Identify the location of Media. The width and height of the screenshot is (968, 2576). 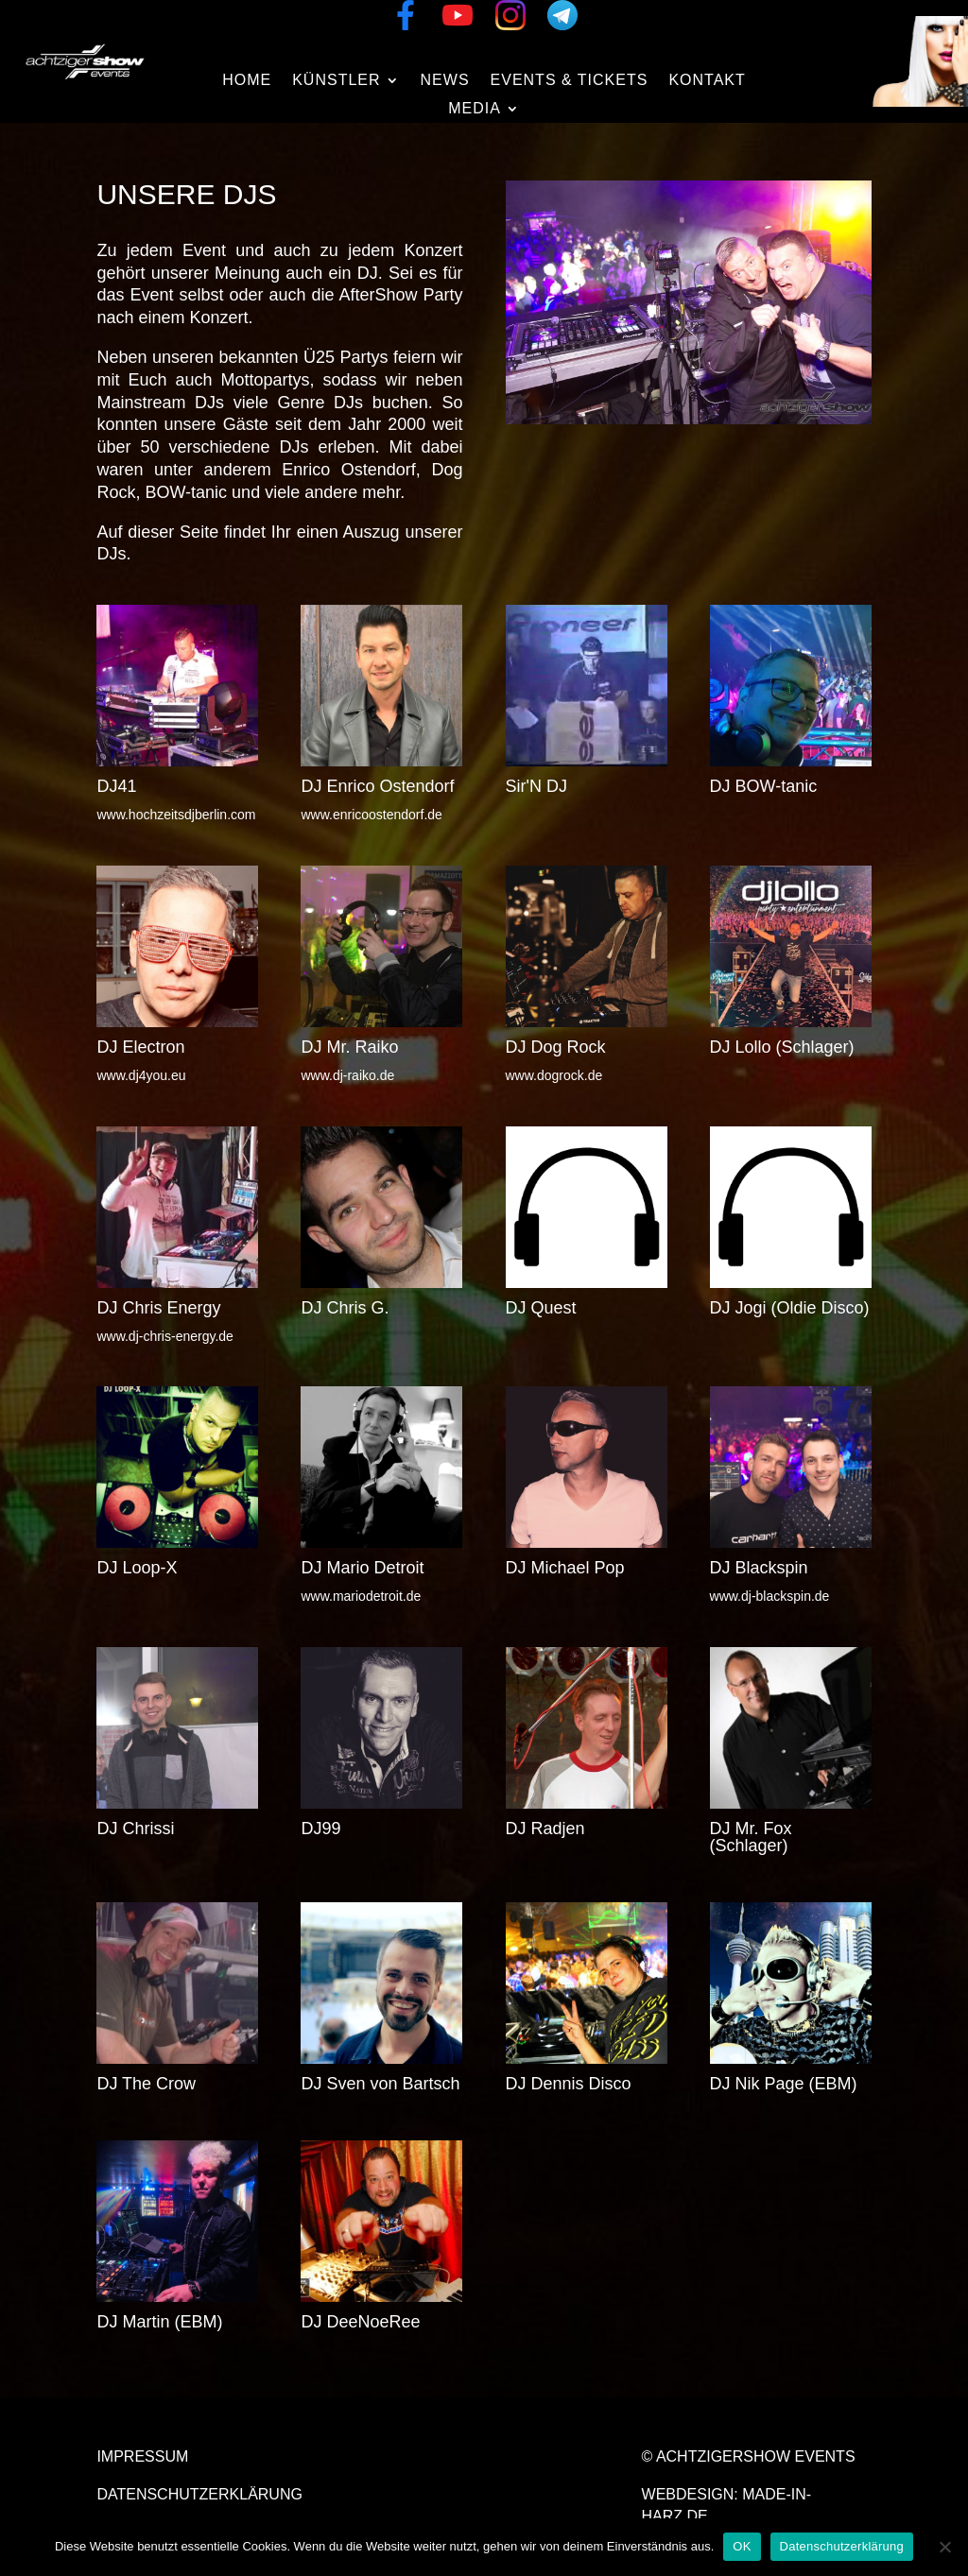
(474, 109).